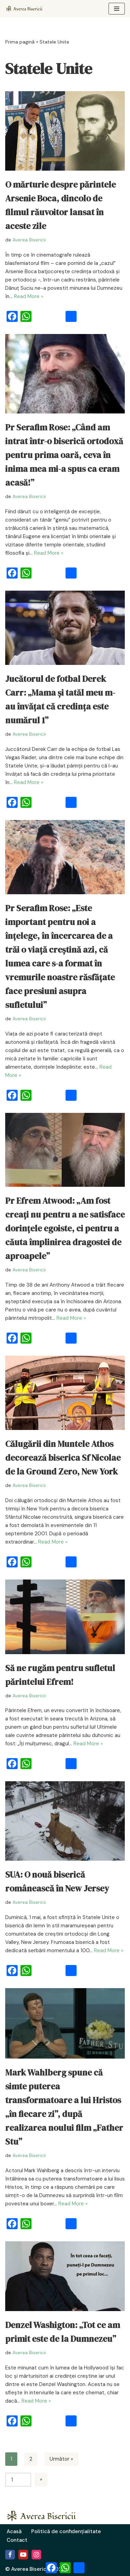  What do you see at coordinates (117, 9) in the screenshot?
I see `[Meniu de navigare]` at bounding box center [117, 9].